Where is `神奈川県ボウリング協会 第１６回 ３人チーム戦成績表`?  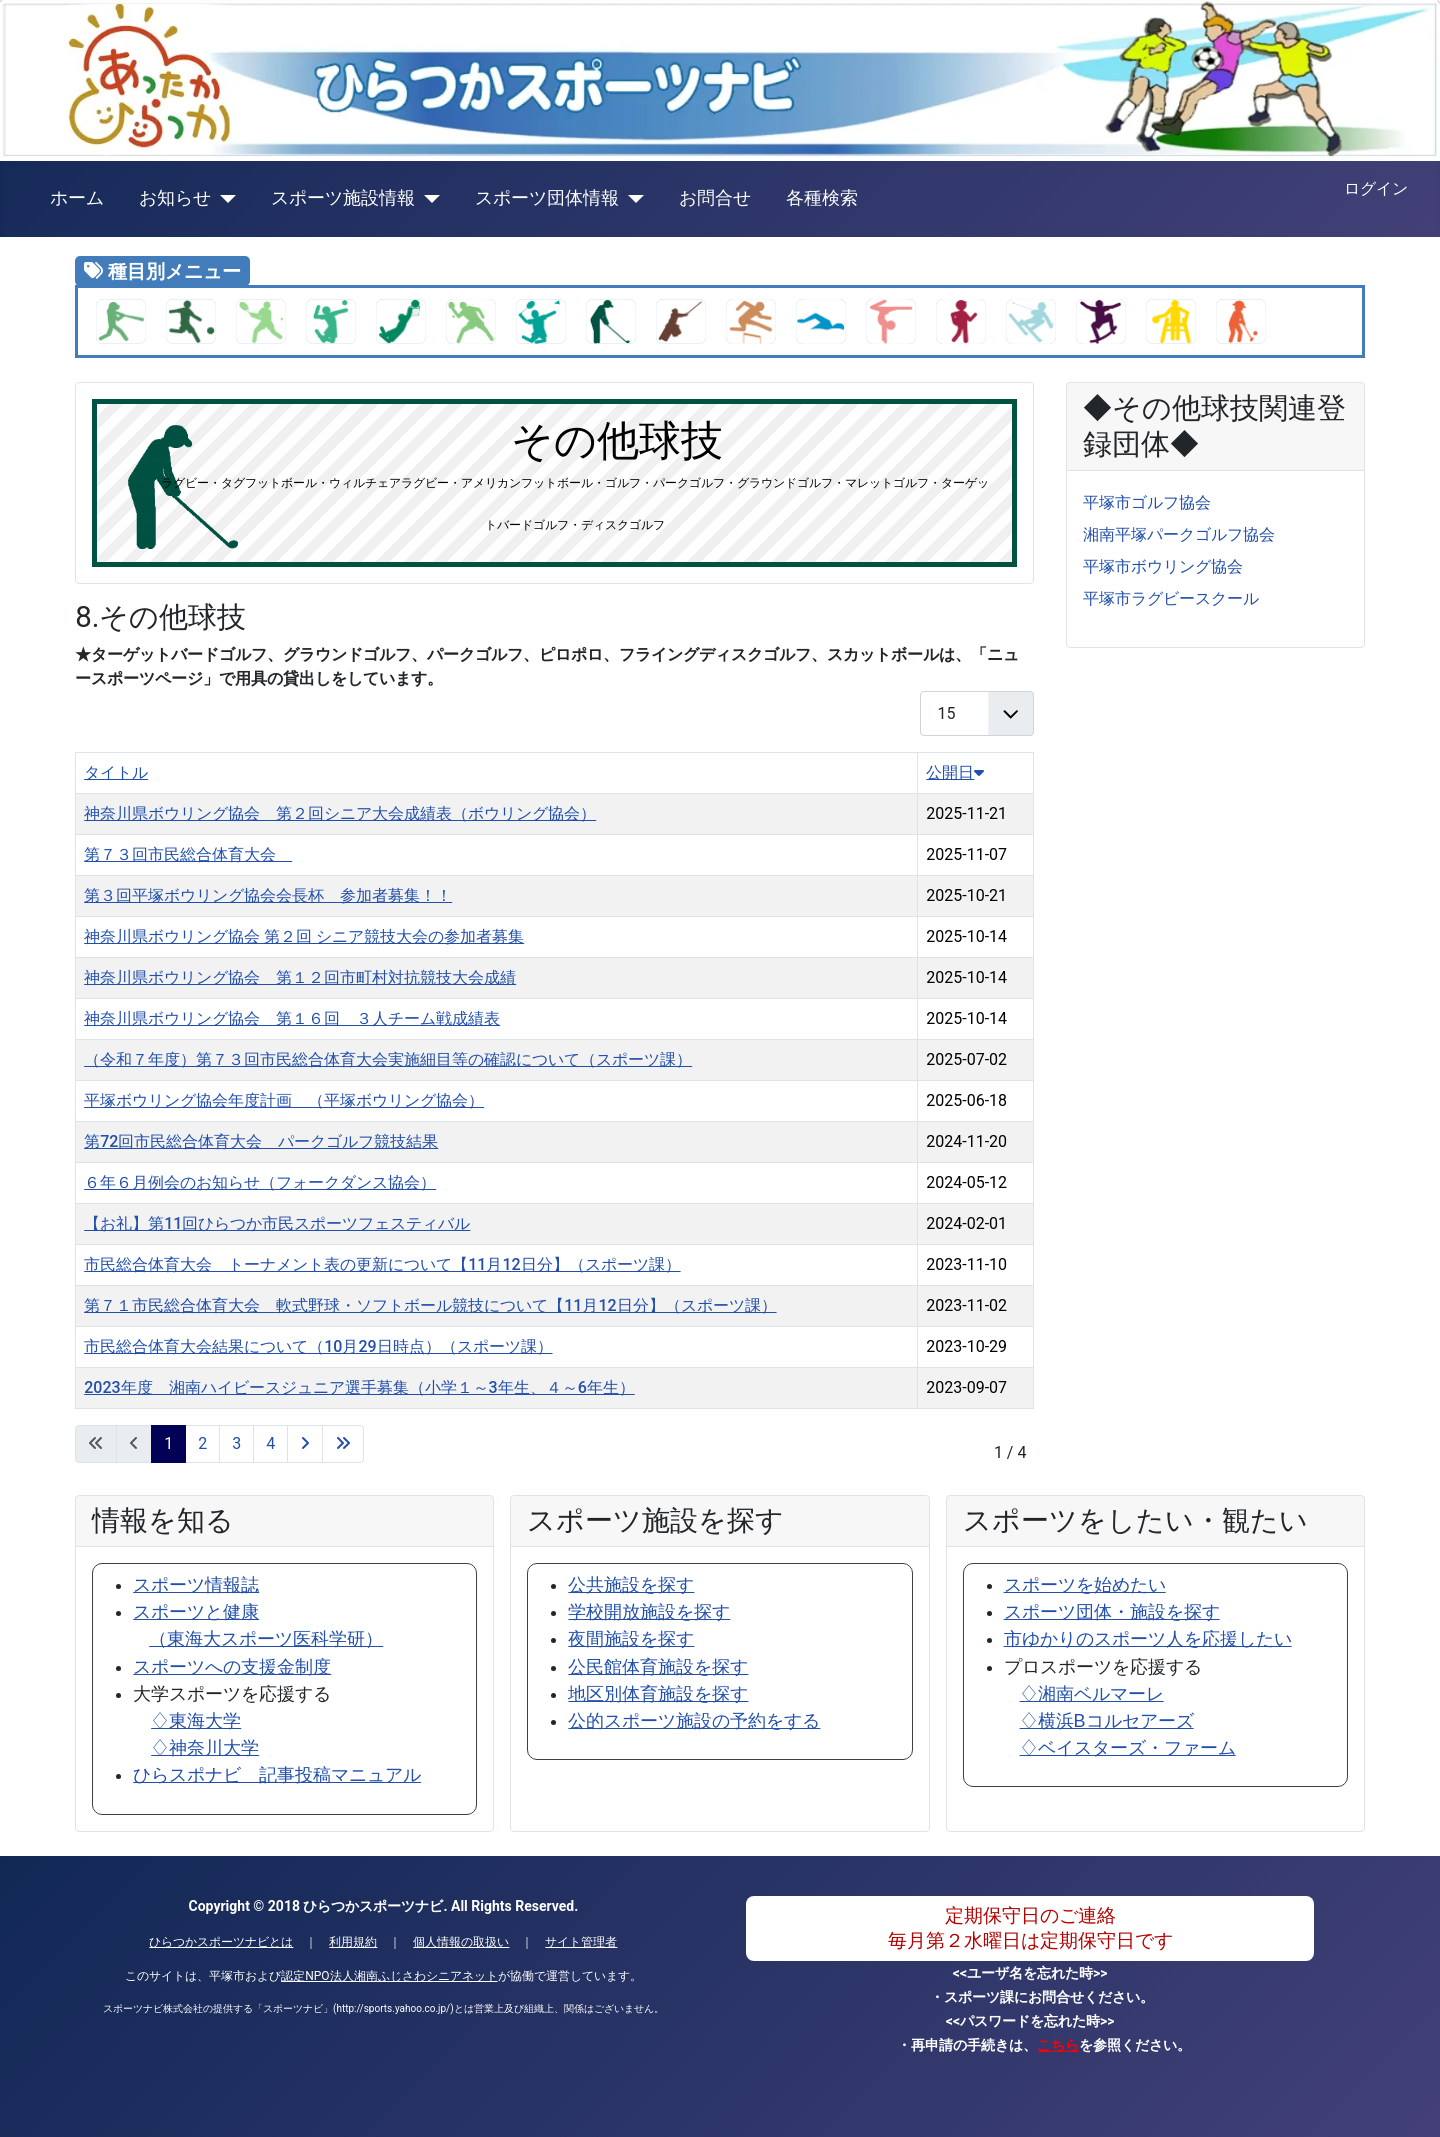
神奈川県ボウリング協会 第１６回 ３人チーム戦成績表 is located at coordinates (292, 1018).